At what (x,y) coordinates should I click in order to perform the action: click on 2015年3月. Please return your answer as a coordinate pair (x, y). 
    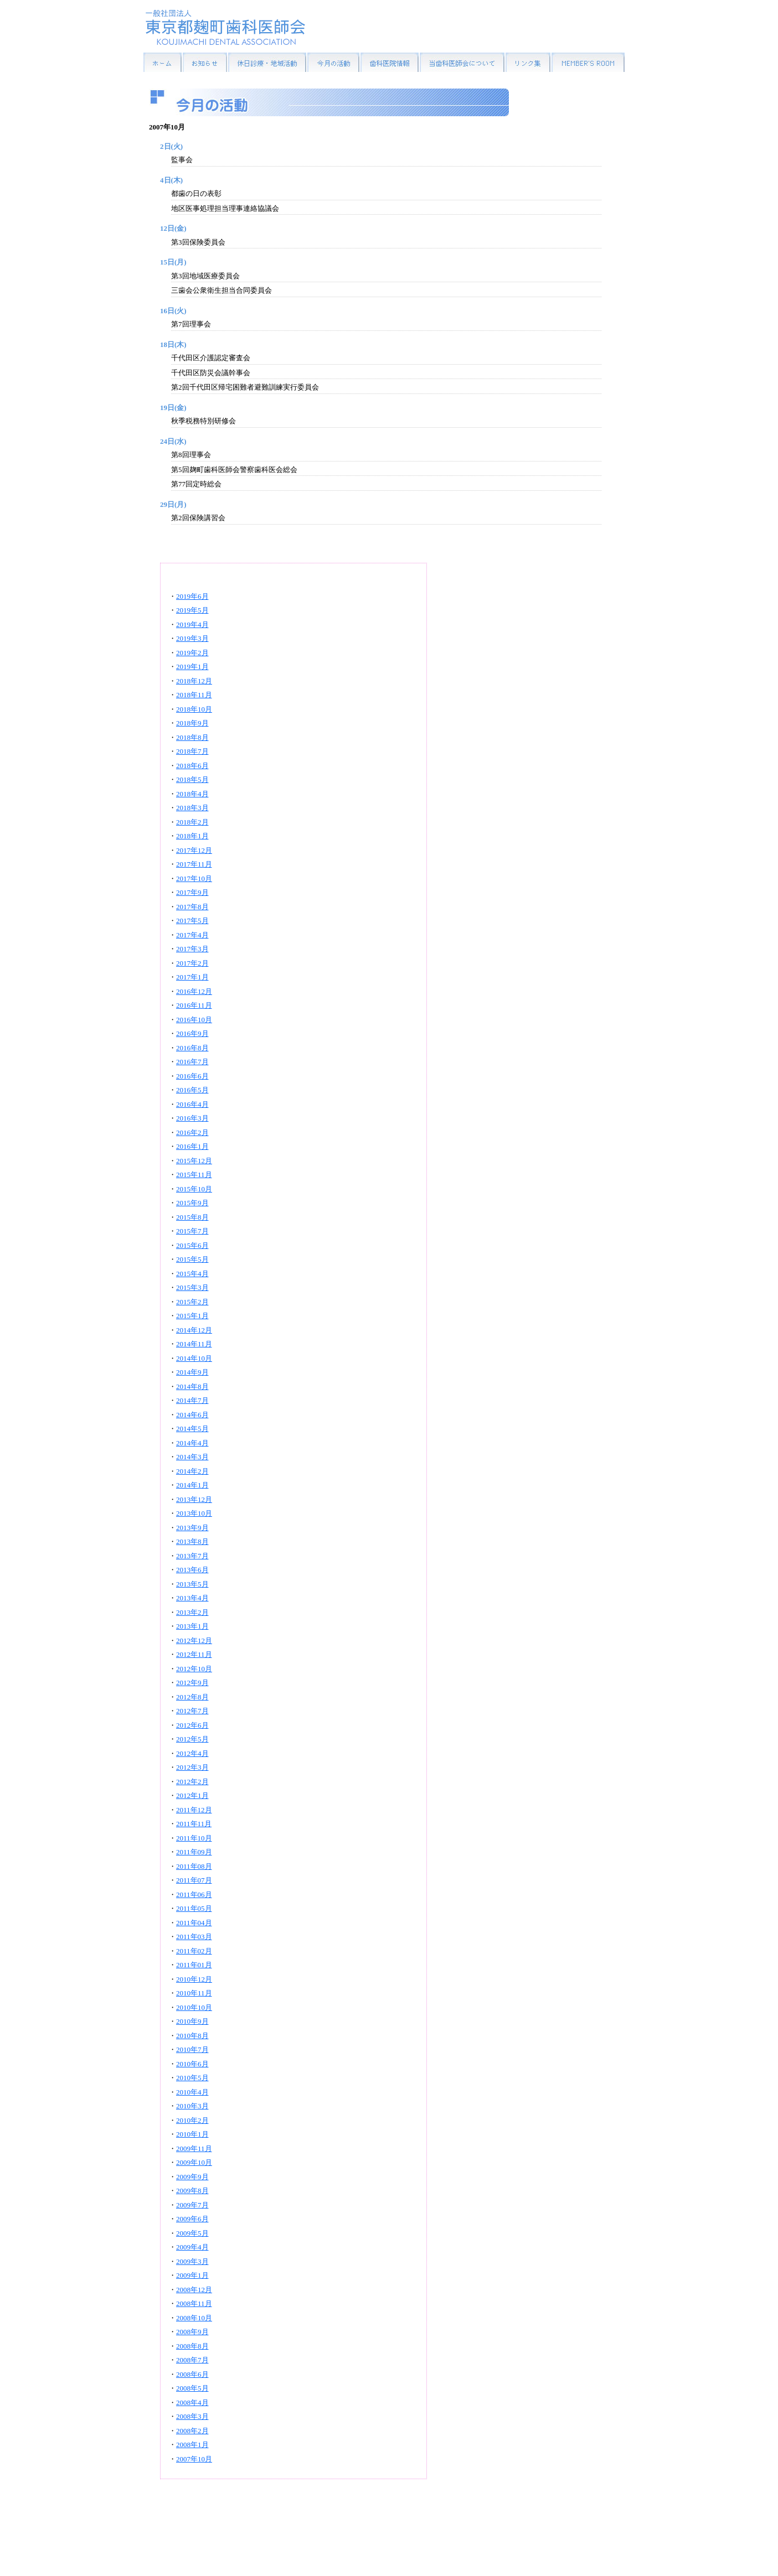
    Looking at the image, I should click on (192, 1287).